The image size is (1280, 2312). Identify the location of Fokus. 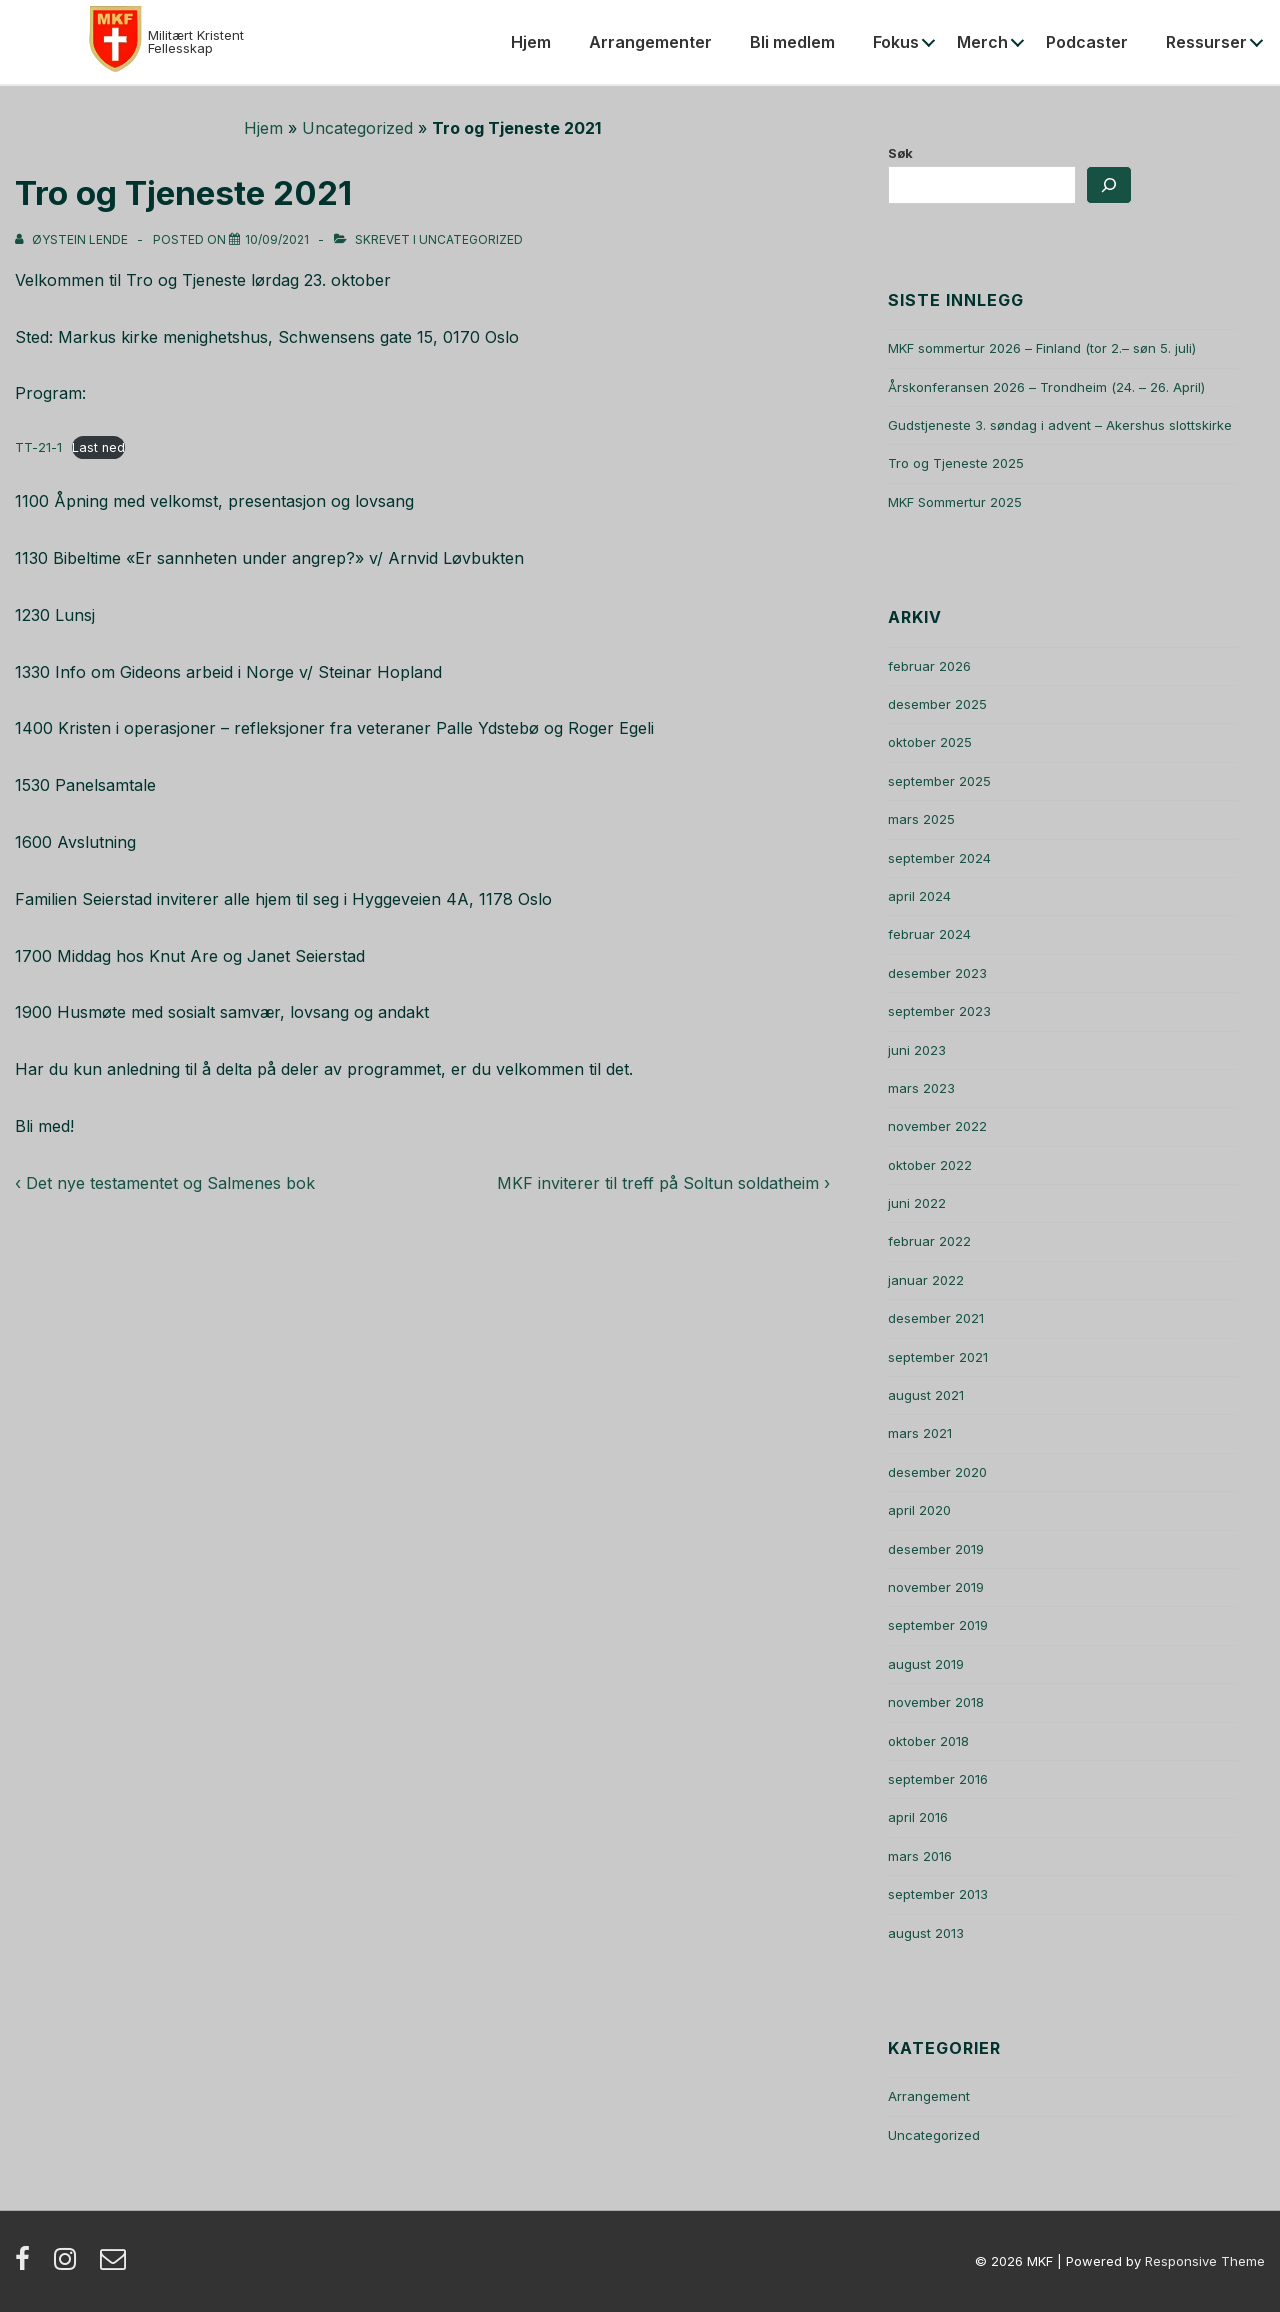
(896, 42).